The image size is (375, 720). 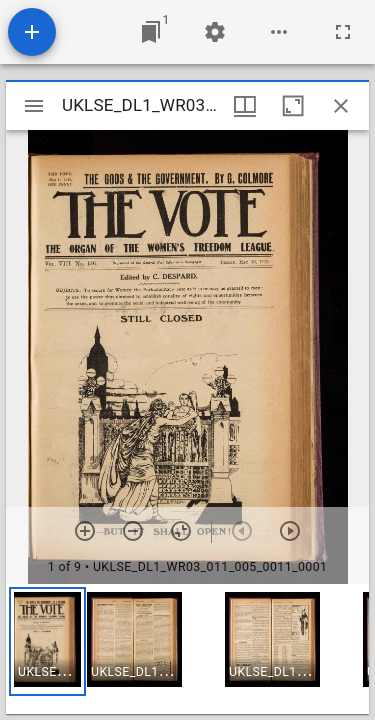 I want to click on [Zoom in], so click(x=85, y=531).